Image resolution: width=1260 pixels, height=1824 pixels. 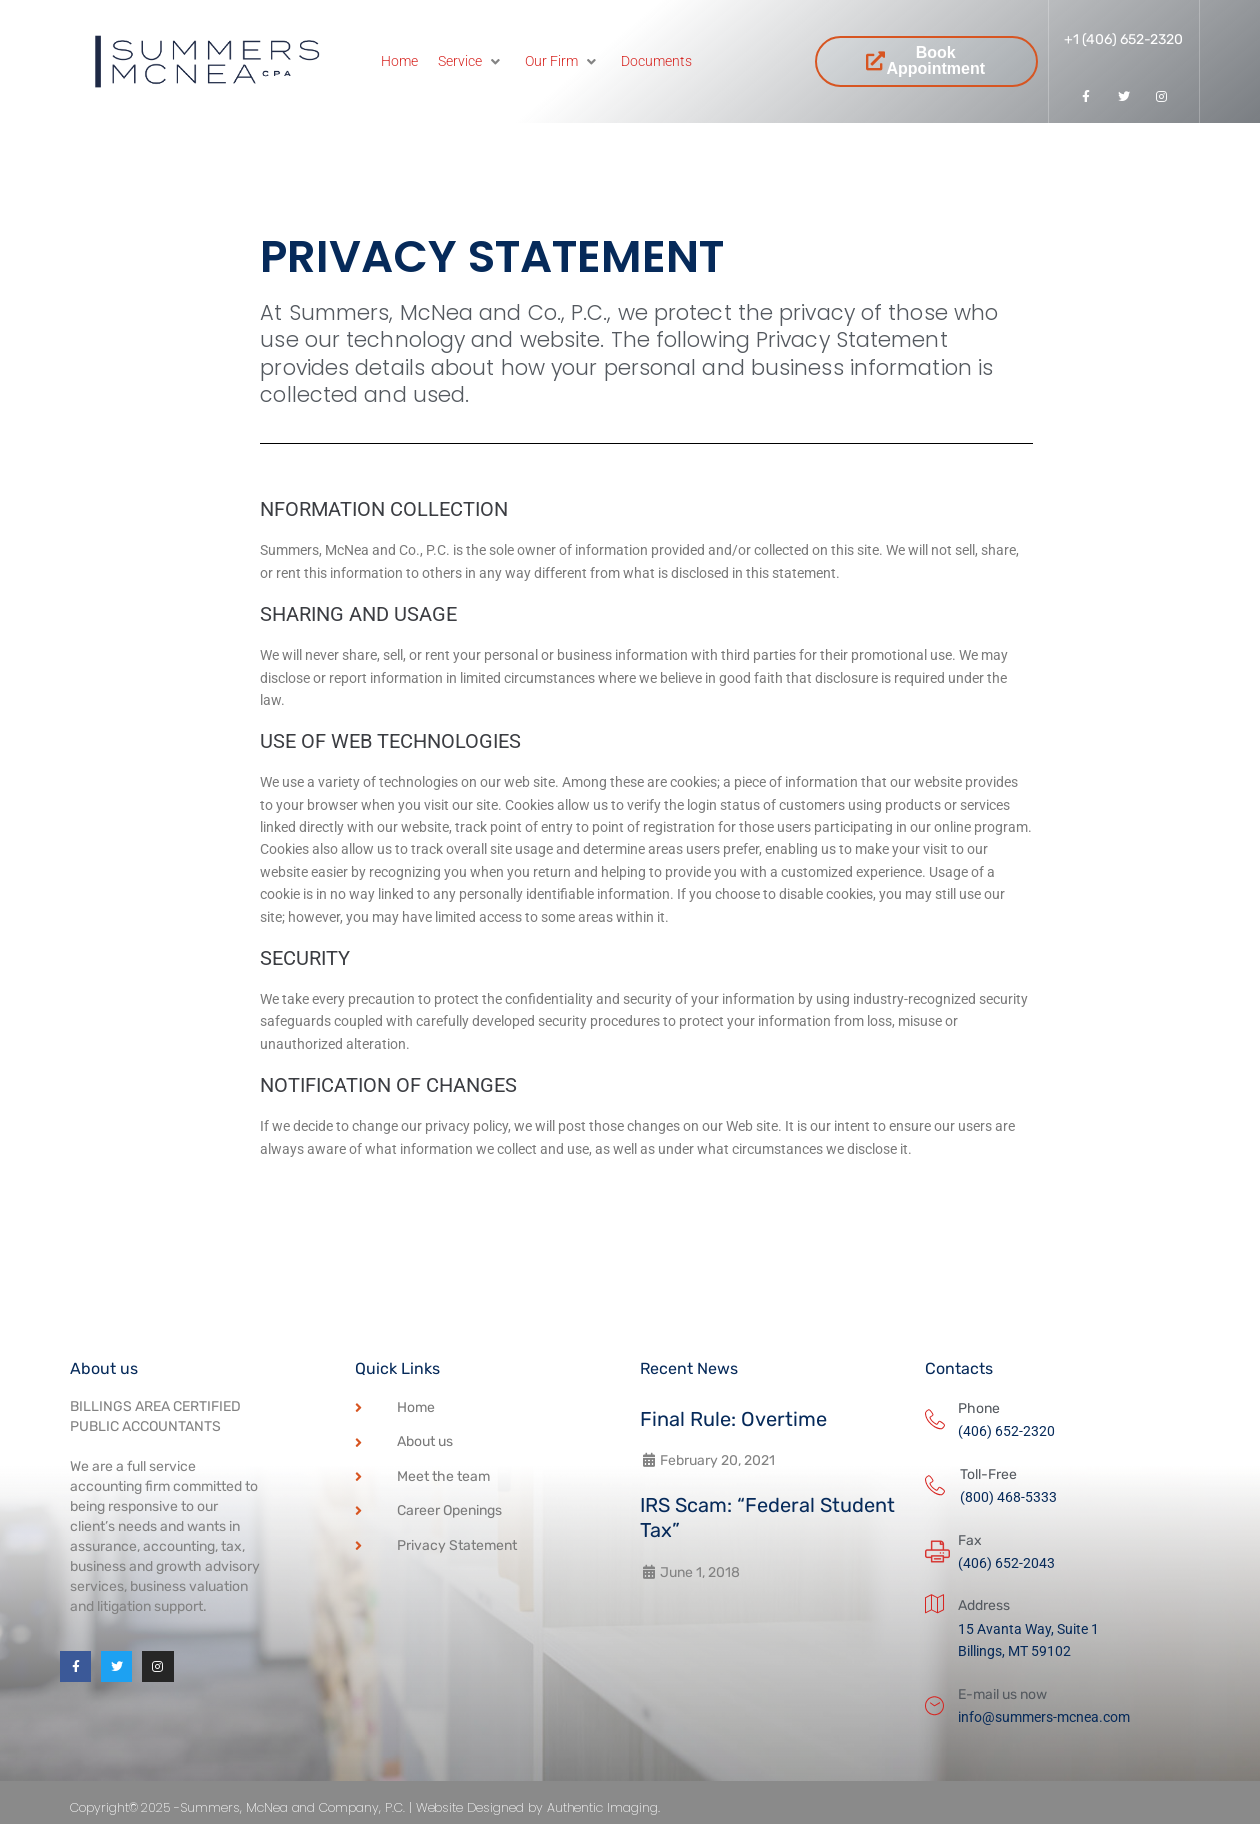 I want to click on Copyright© 2025 -Summers, McNea and Company, P.C. | Website Designed by, so click(x=351, y=1807).